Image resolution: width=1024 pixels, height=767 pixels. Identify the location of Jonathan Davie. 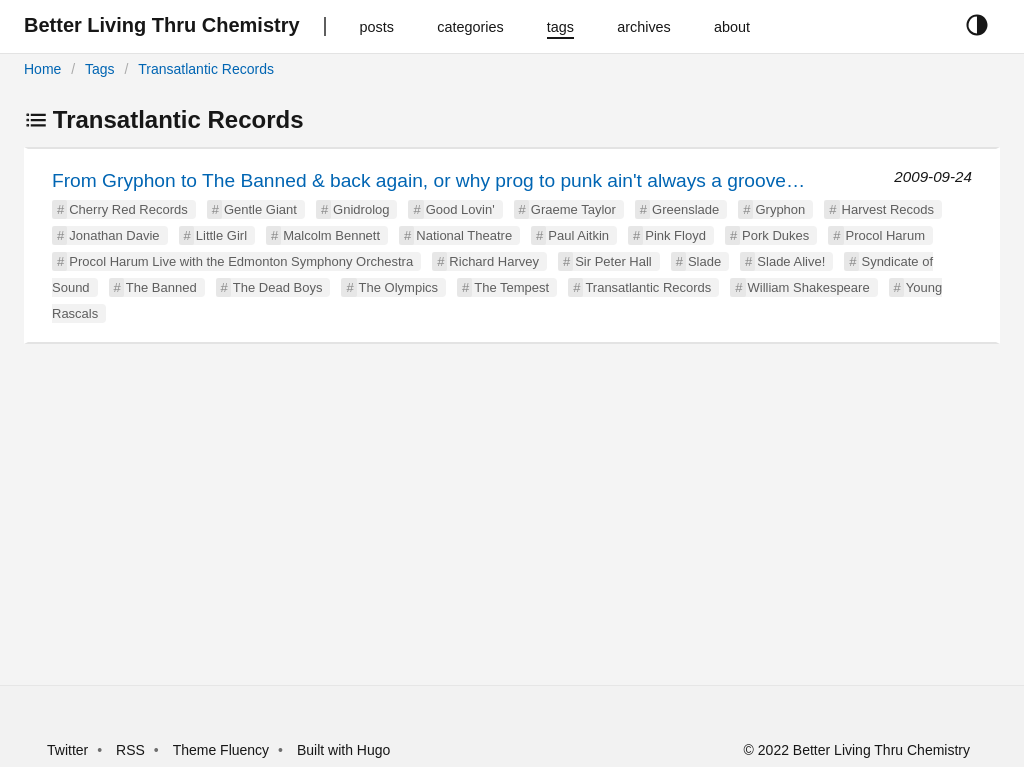
(114, 235).